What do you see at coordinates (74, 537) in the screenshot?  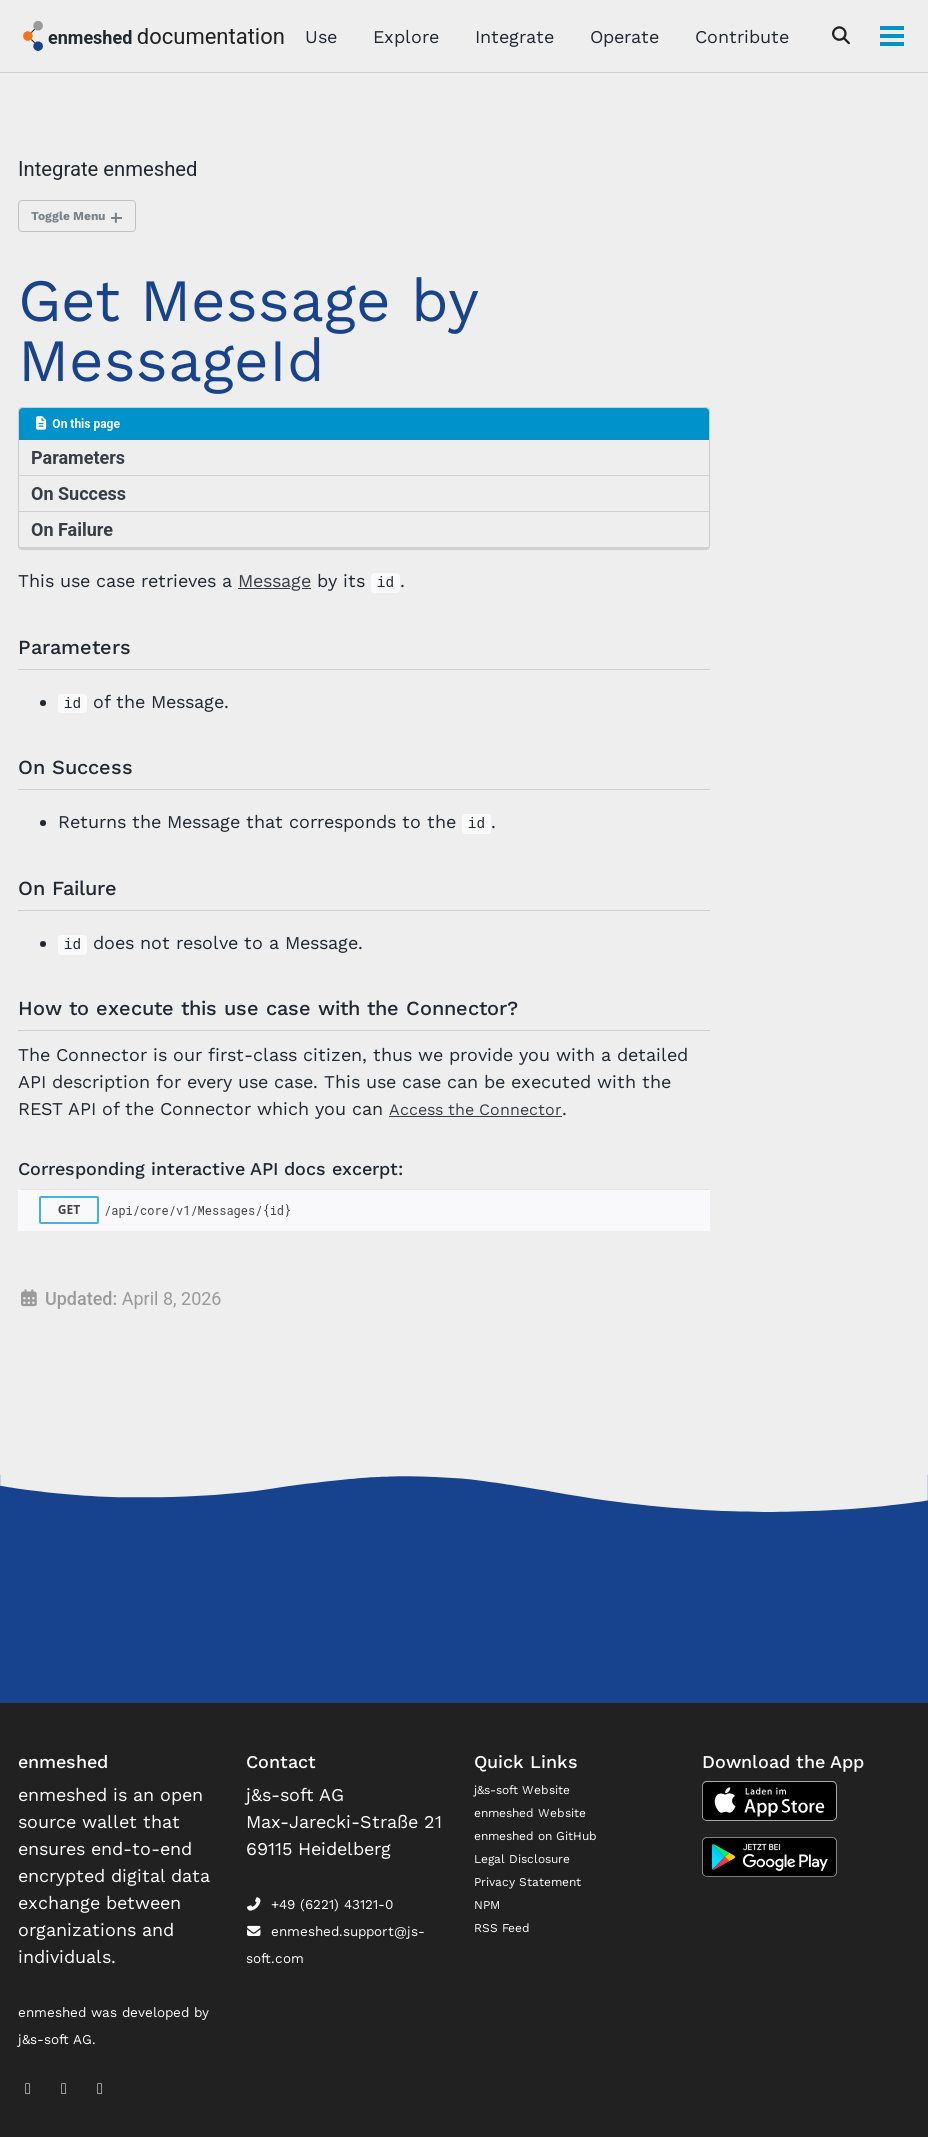 I see `On Failure` at bounding box center [74, 537].